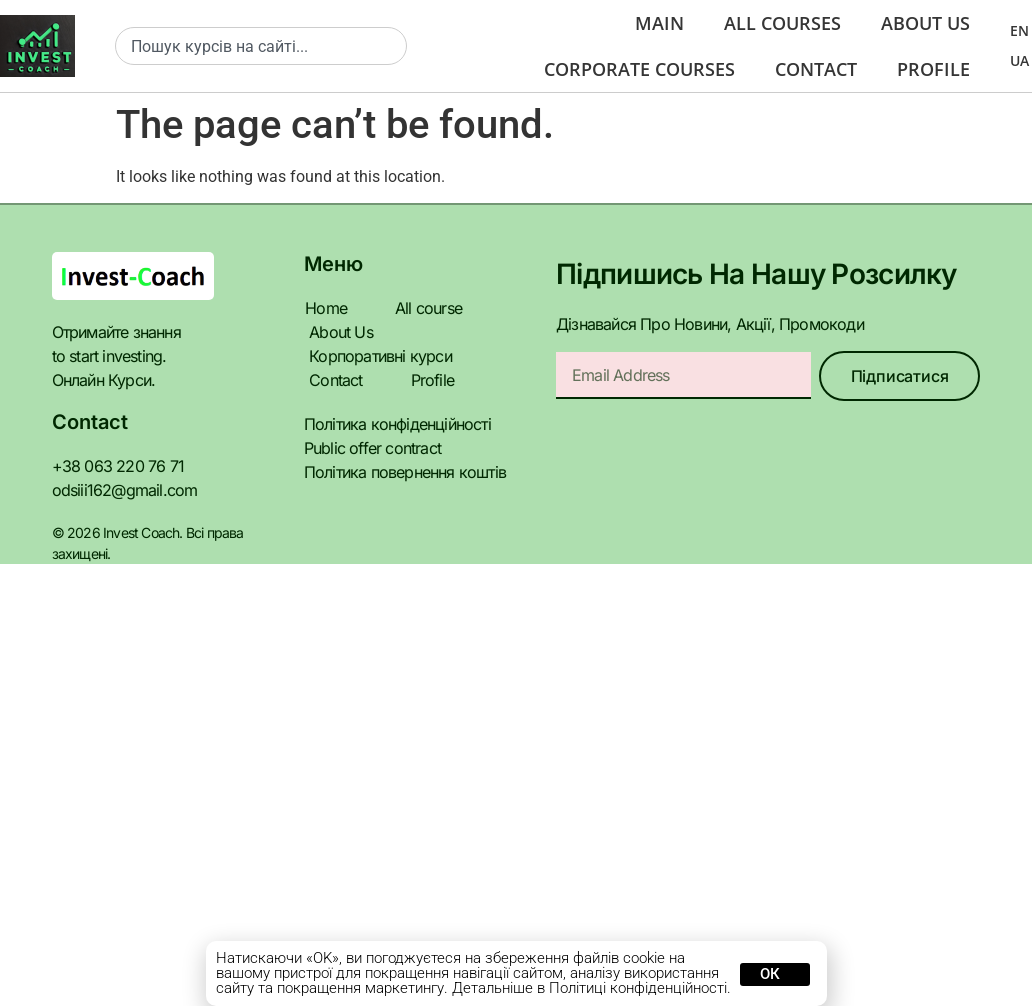 This screenshot has height=1006, width=1032. What do you see at coordinates (771, 23) in the screenshot?
I see `All Courses` at bounding box center [771, 23].